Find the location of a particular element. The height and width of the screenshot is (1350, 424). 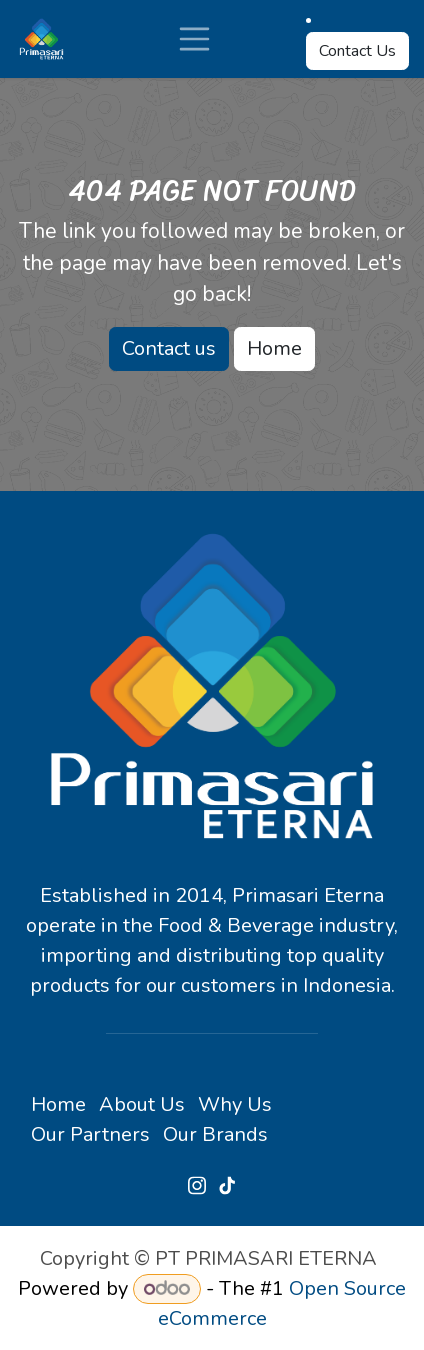

Contact us is located at coordinates (169, 348).